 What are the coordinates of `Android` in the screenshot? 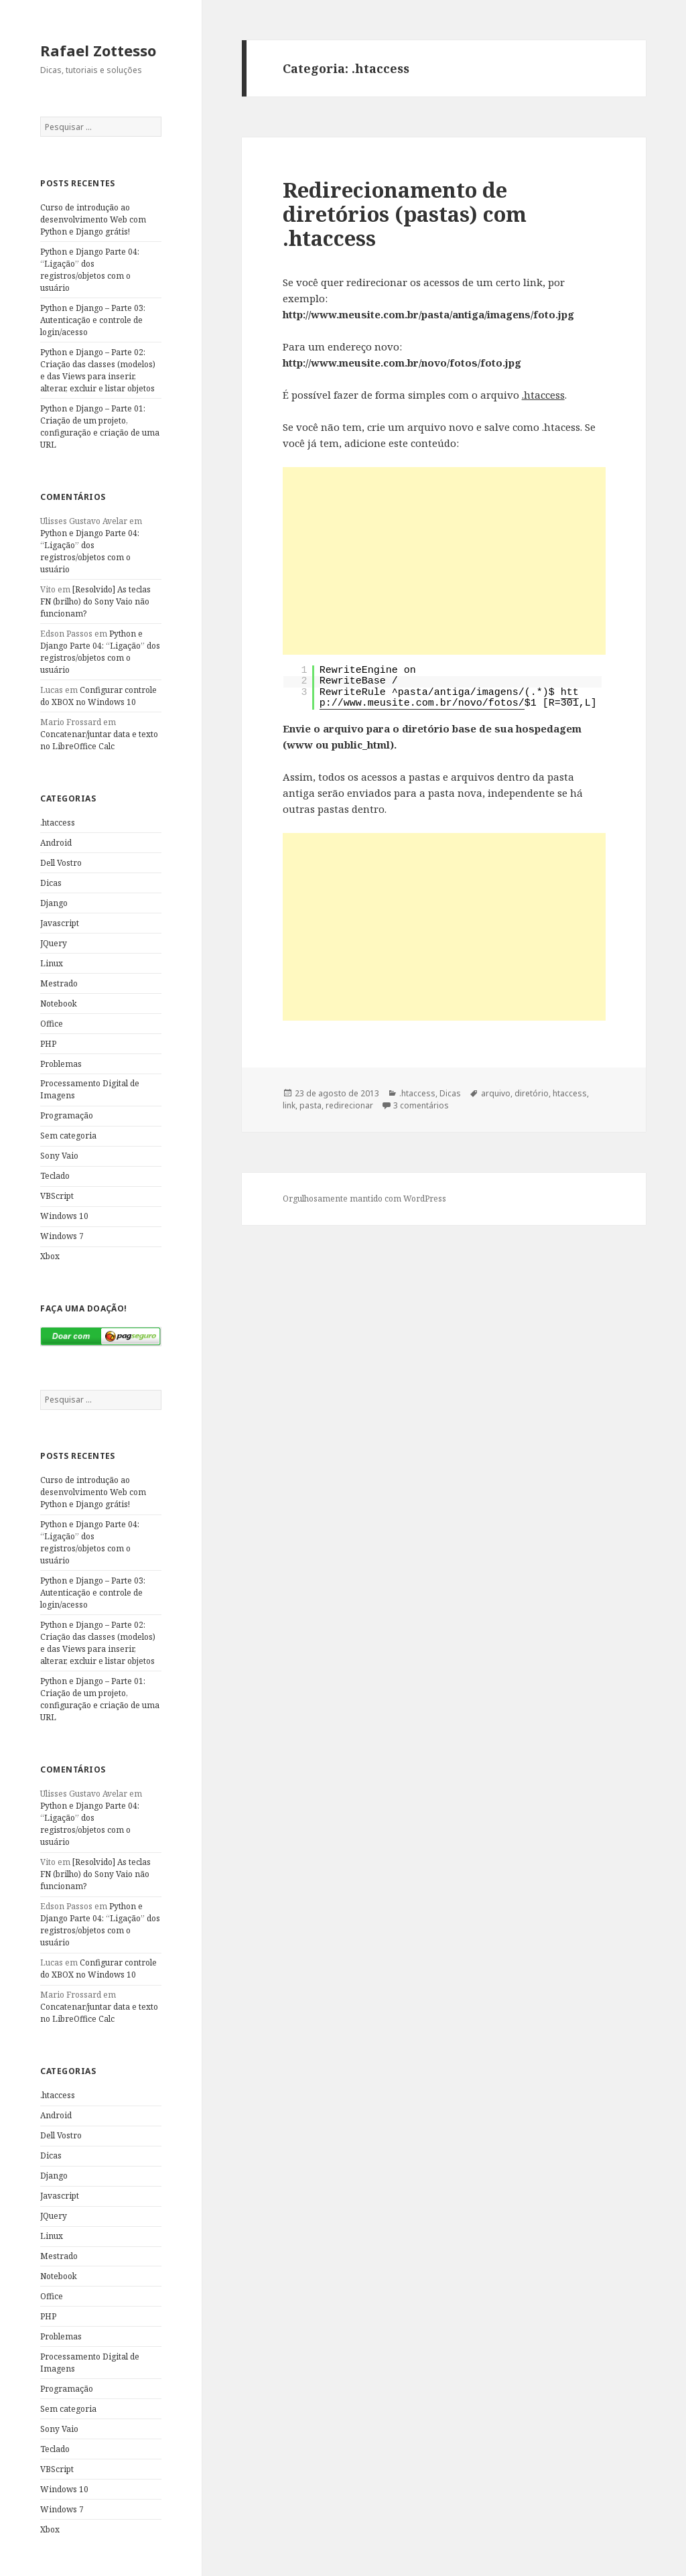 It's located at (56, 842).